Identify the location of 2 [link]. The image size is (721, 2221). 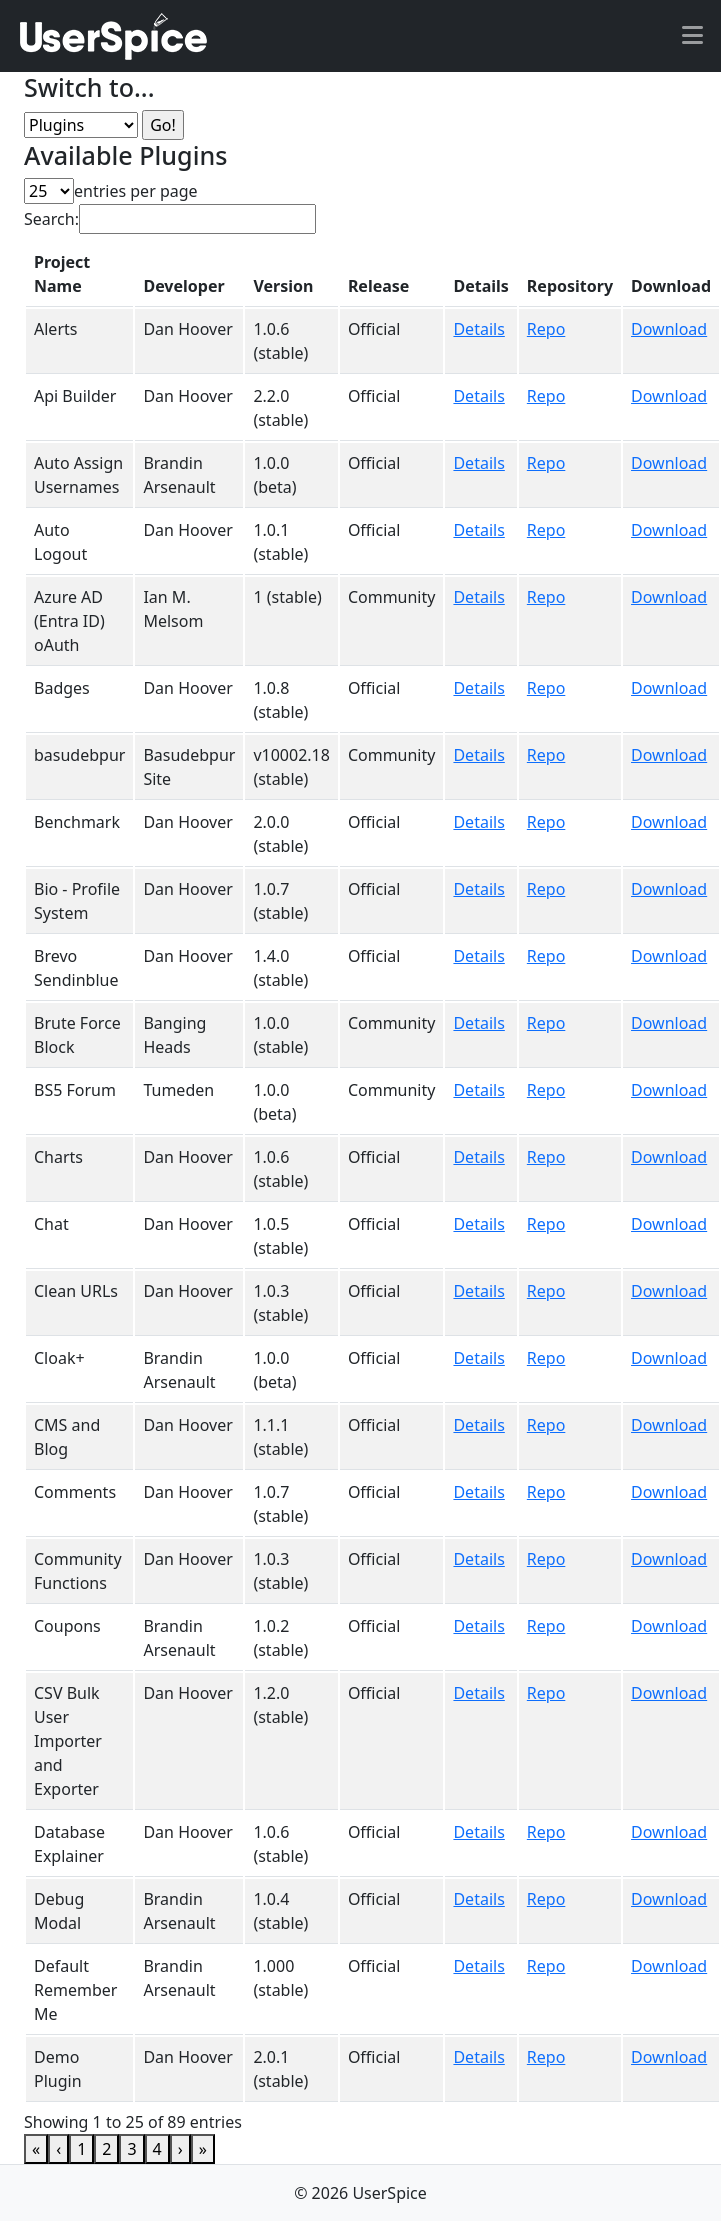
(106, 2149).